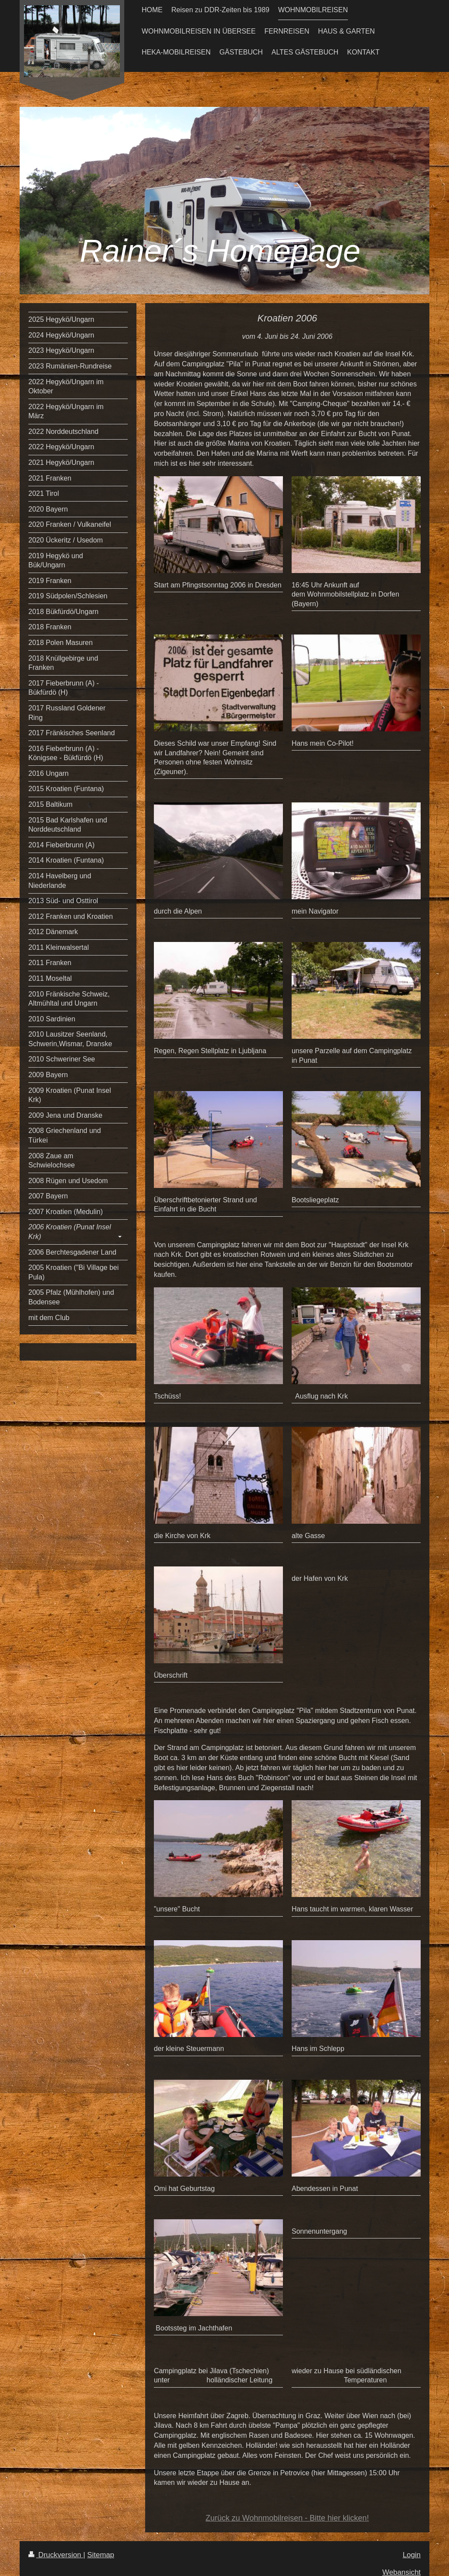 The width and height of the screenshot is (449, 2576). What do you see at coordinates (100, 2555) in the screenshot?
I see `Sitemap` at bounding box center [100, 2555].